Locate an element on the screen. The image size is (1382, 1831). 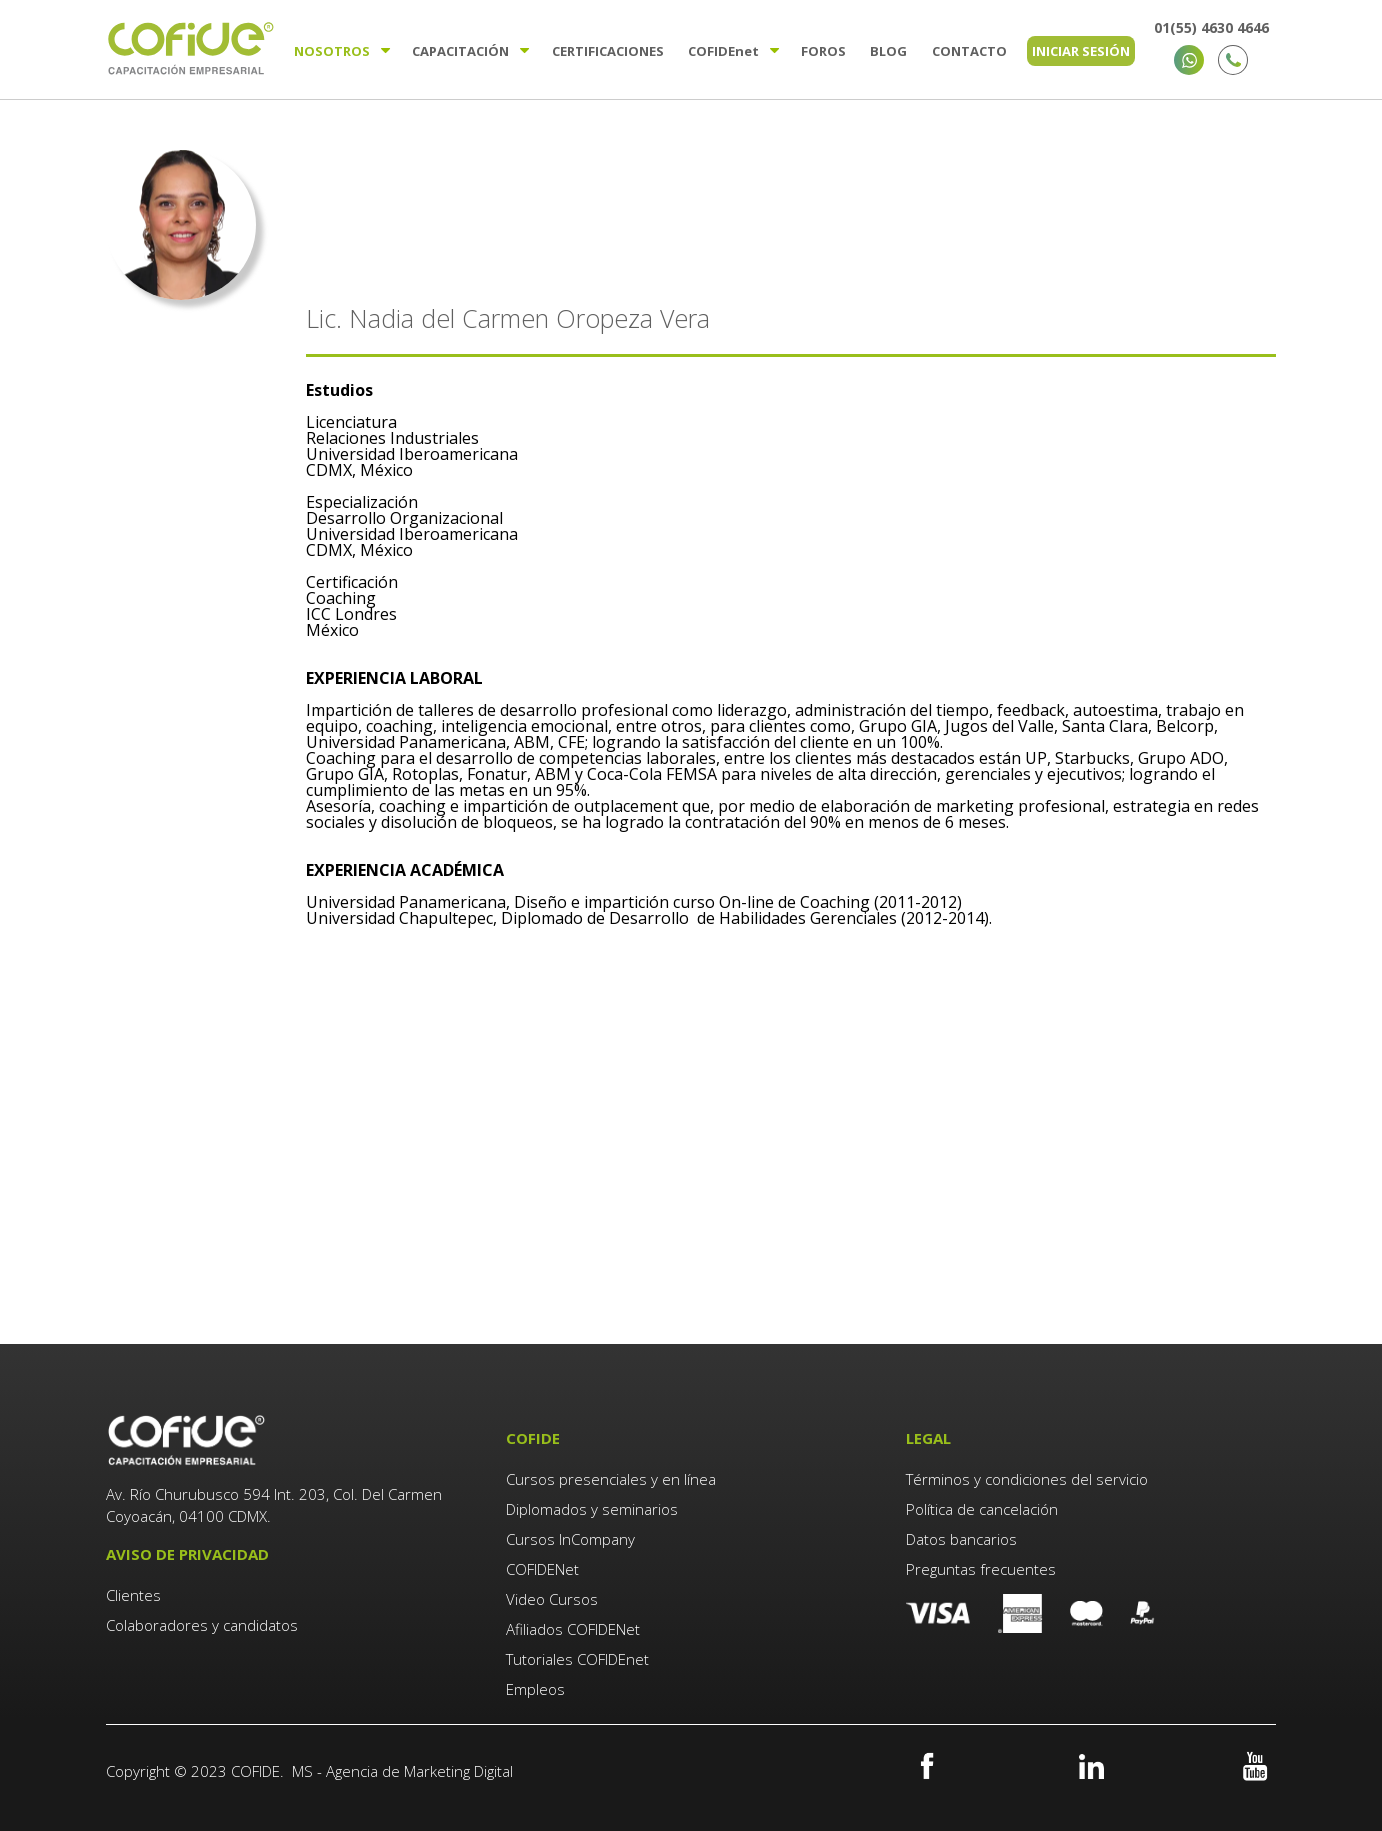
Video Cursos is located at coordinates (552, 1599).